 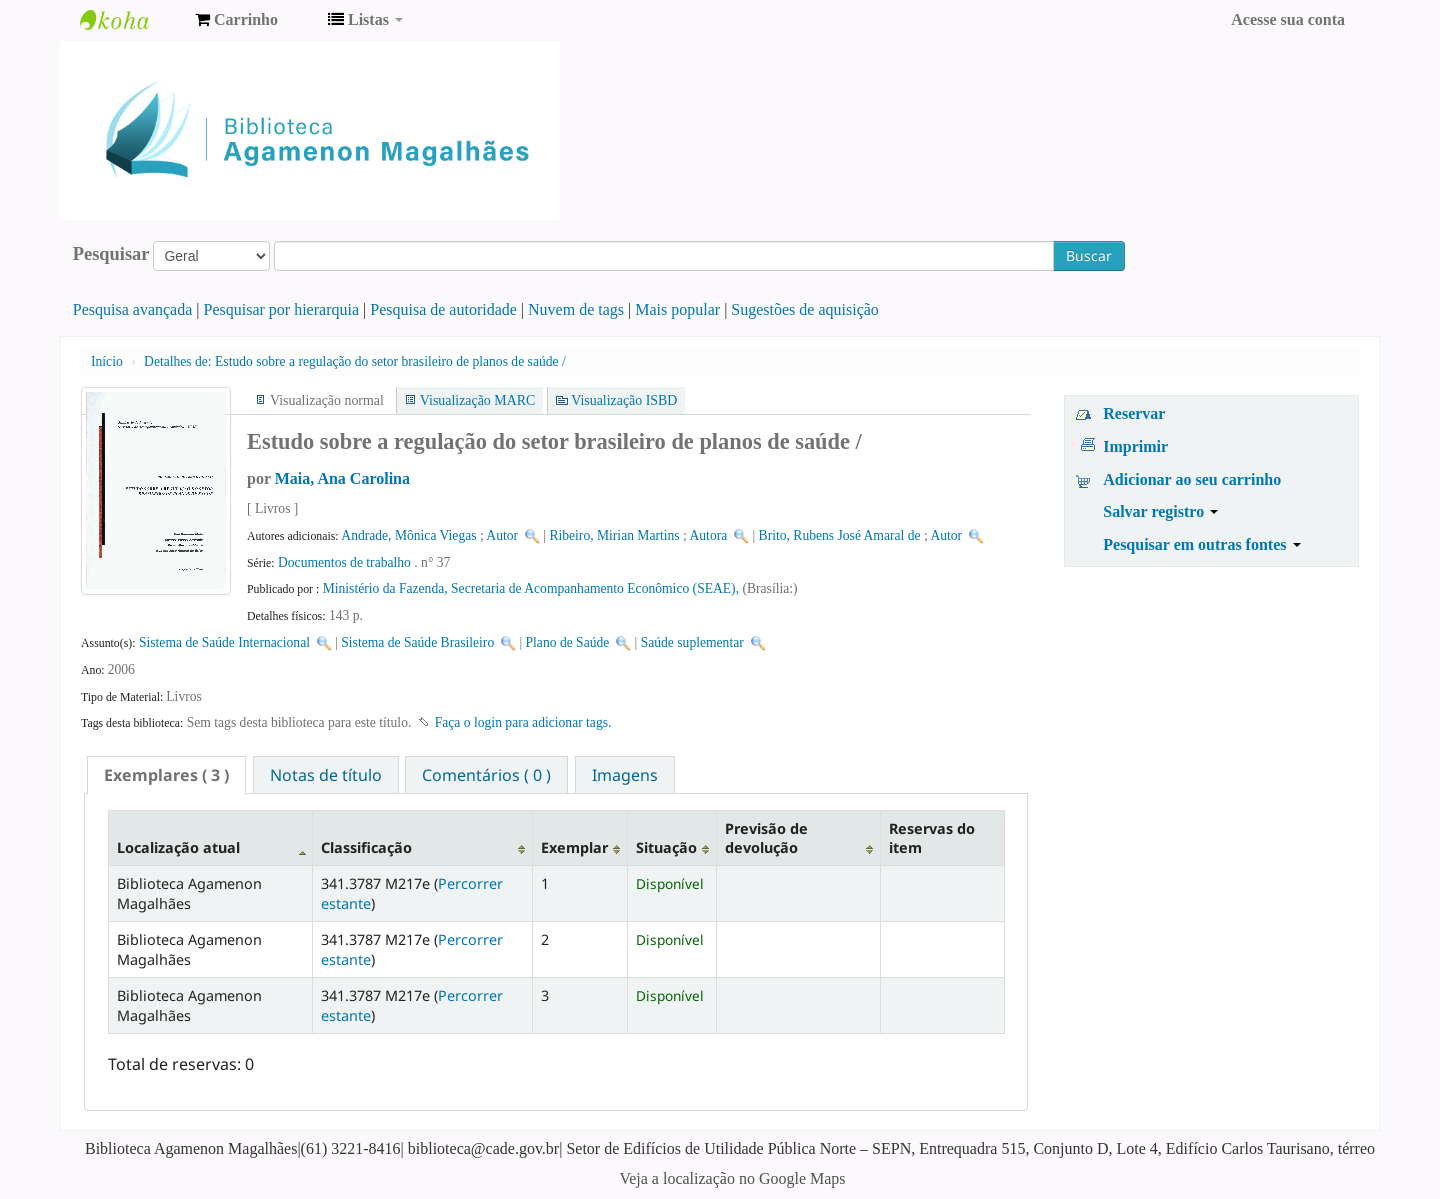 I want to click on Nuvem de tags, so click(x=576, y=309).